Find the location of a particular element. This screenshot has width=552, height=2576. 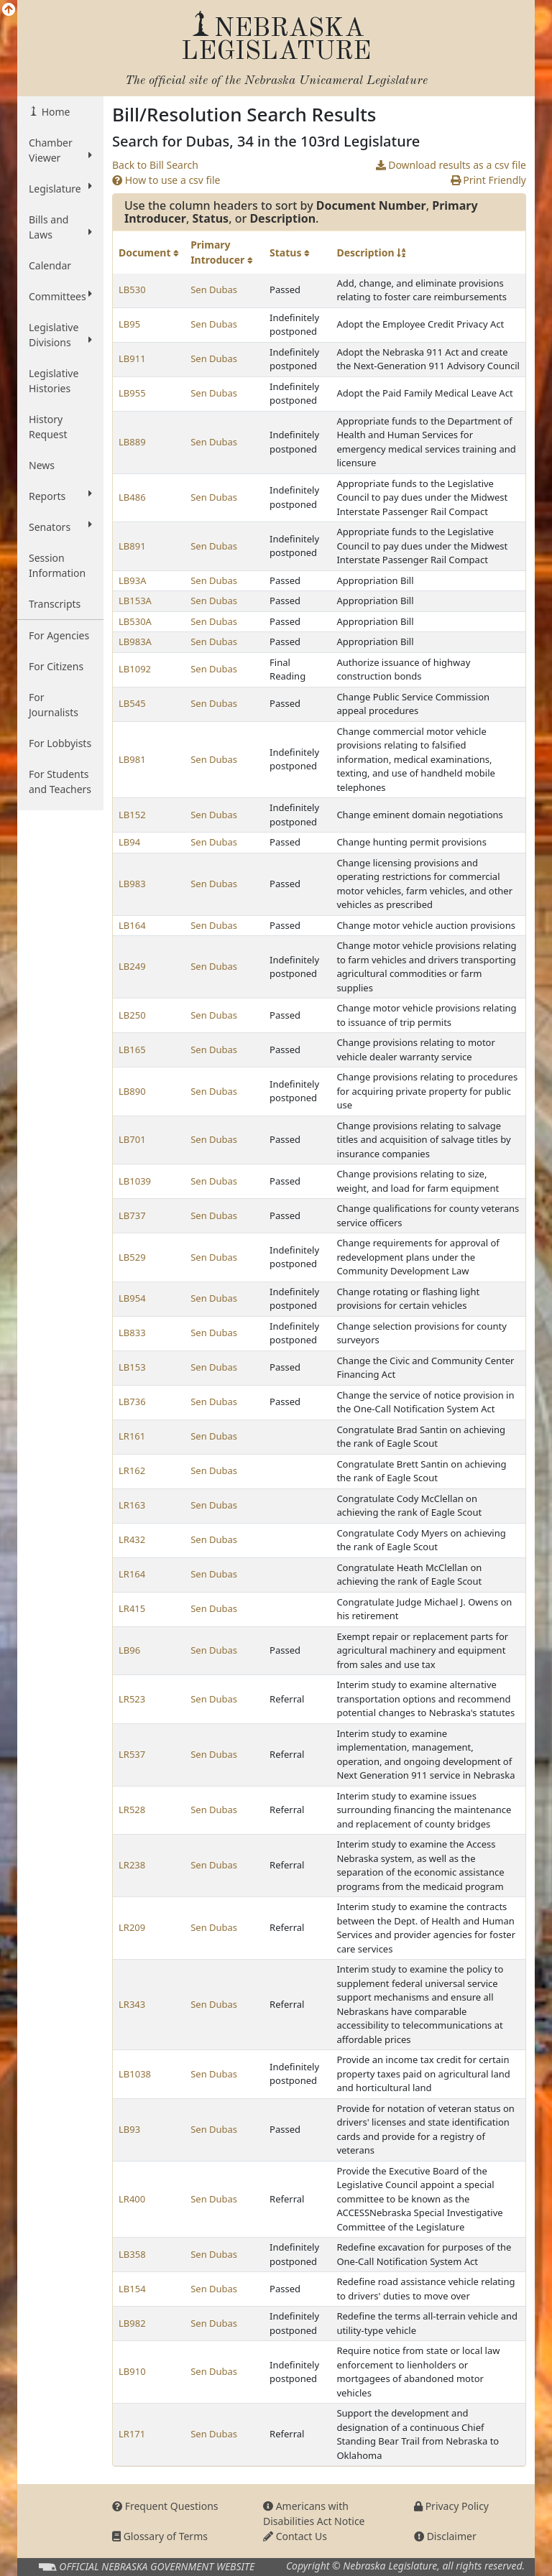

Glossary of Terms is located at coordinates (160, 2536).